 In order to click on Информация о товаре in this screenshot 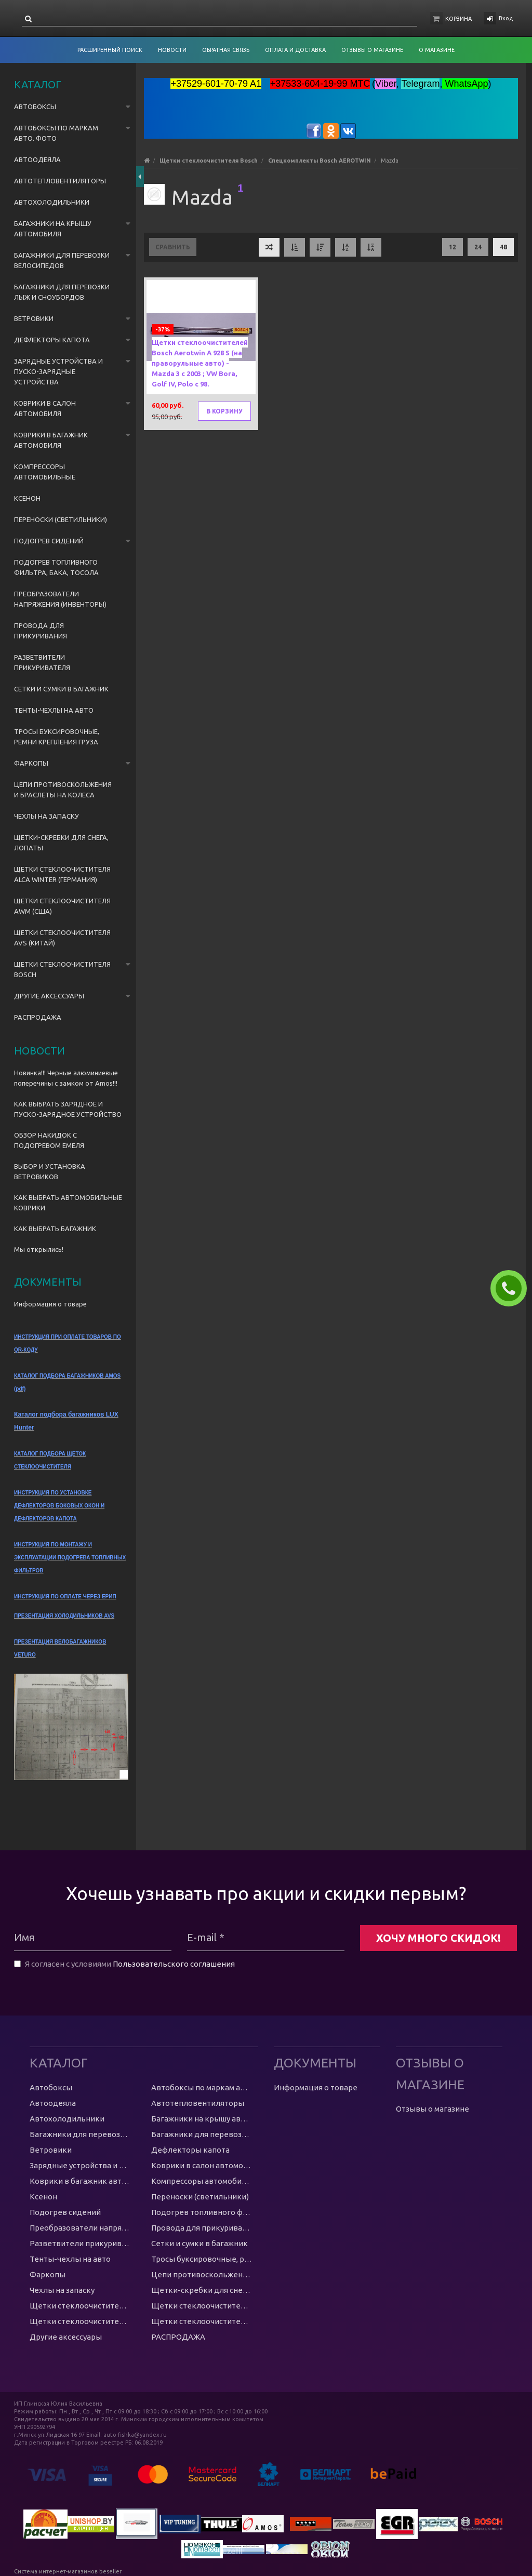, I will do `click(50, 1303)`.